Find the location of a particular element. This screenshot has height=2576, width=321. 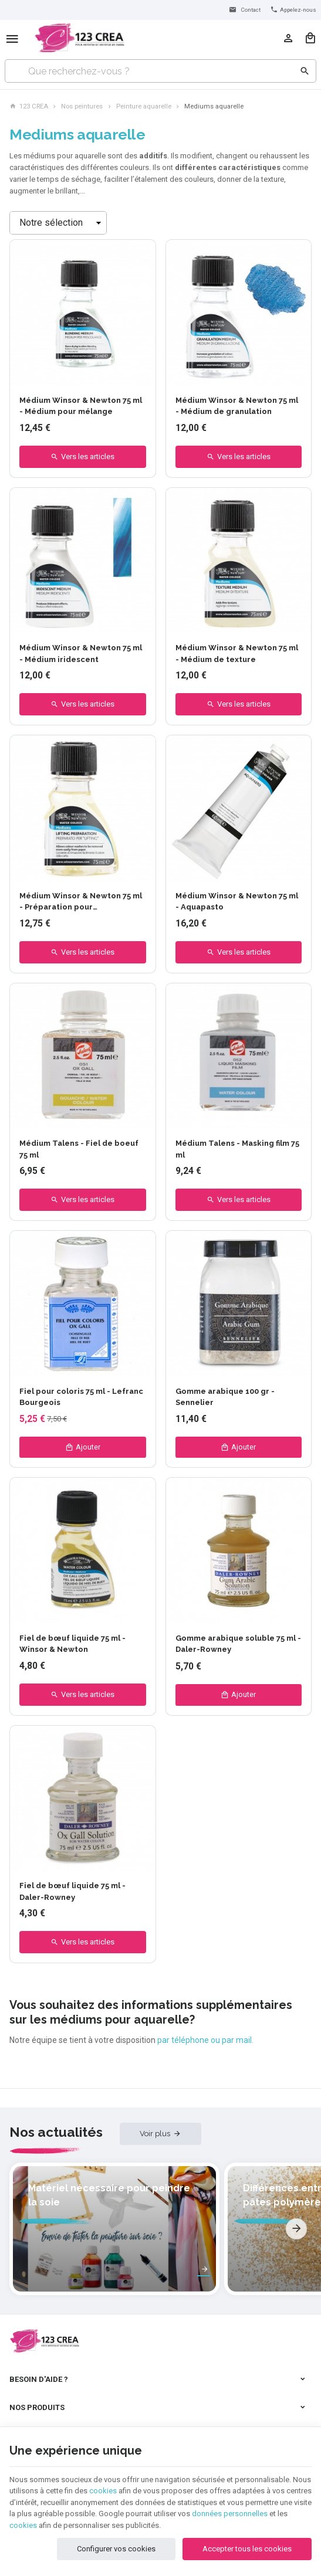

Gomme arabique 100 gr - Sennelier is located at coordinates (225, 1397).